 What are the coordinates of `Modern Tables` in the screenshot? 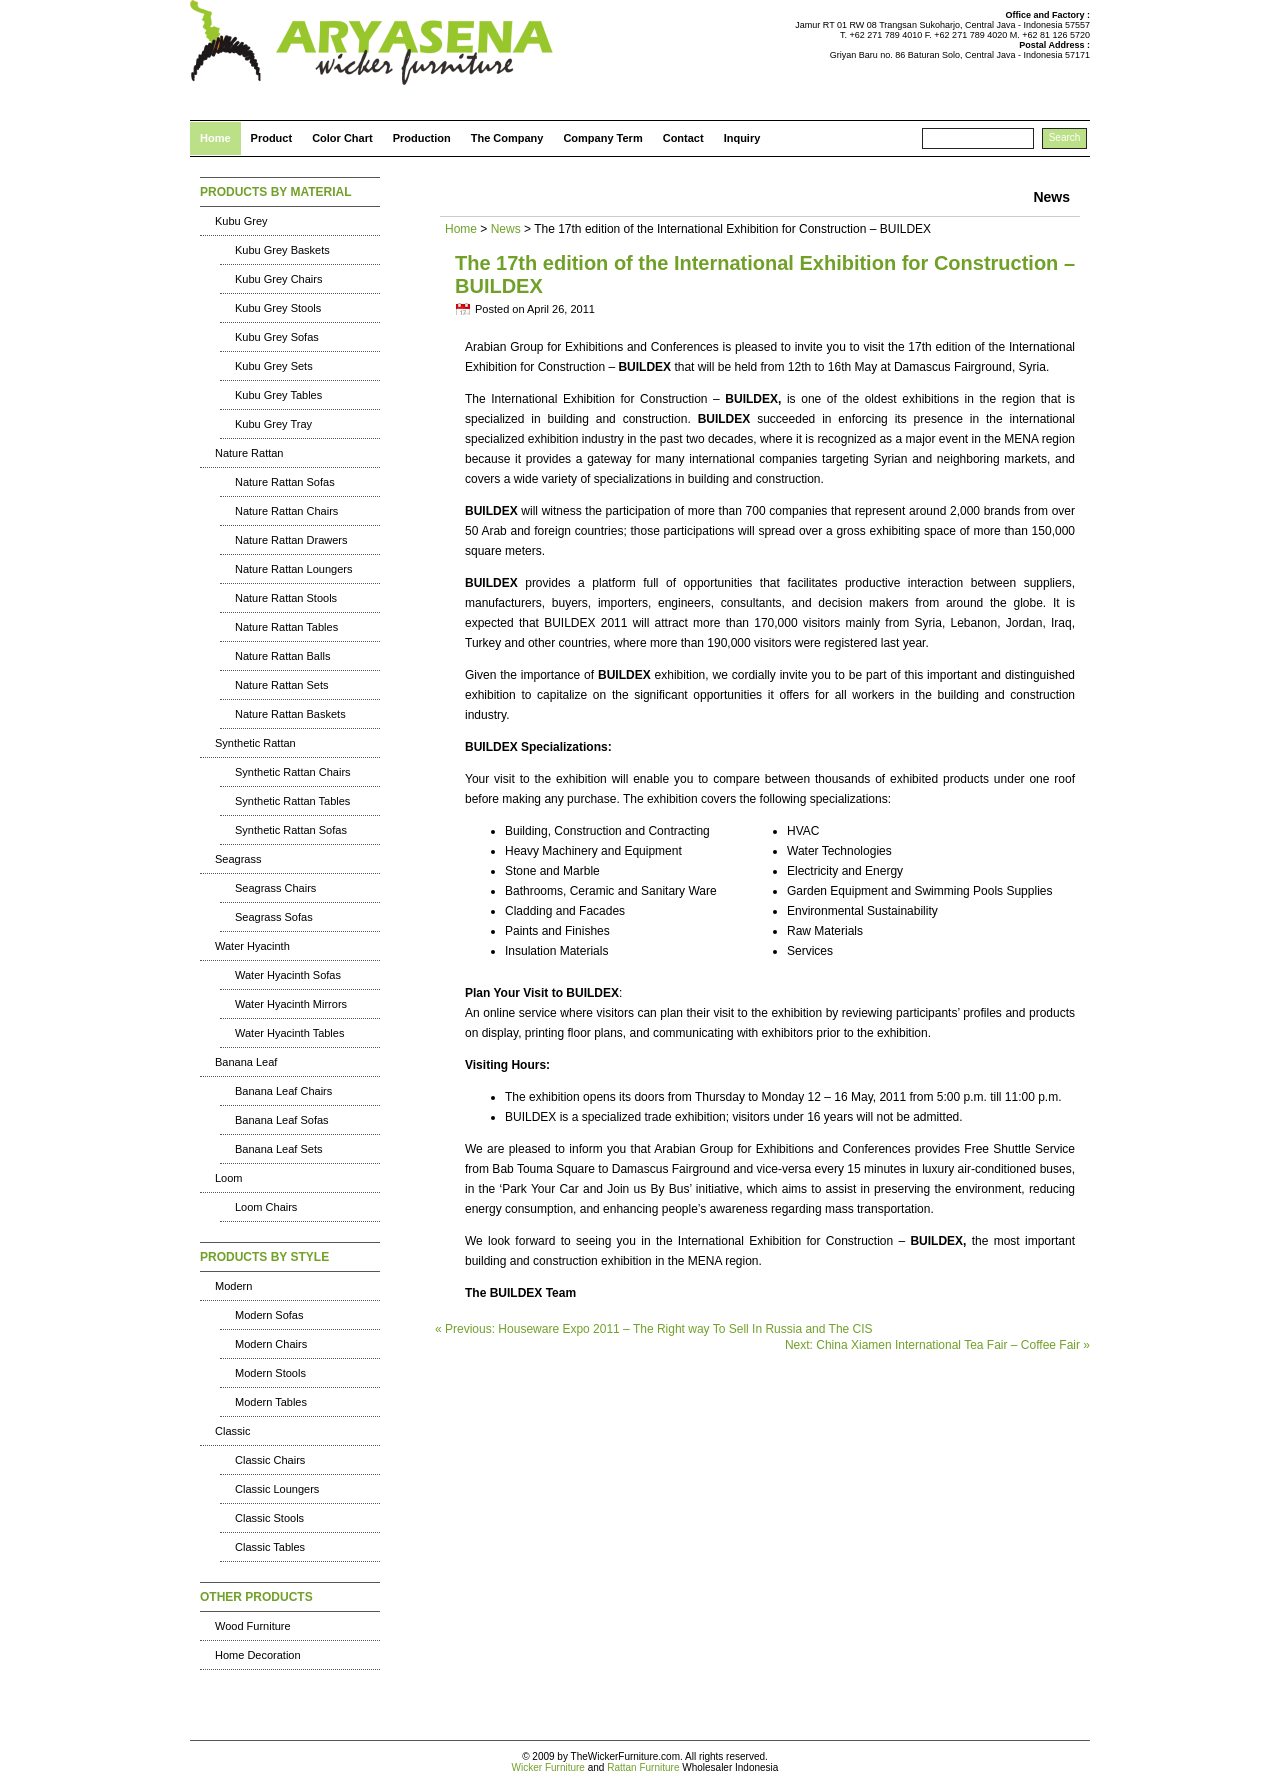 It's located at (271, 1402).